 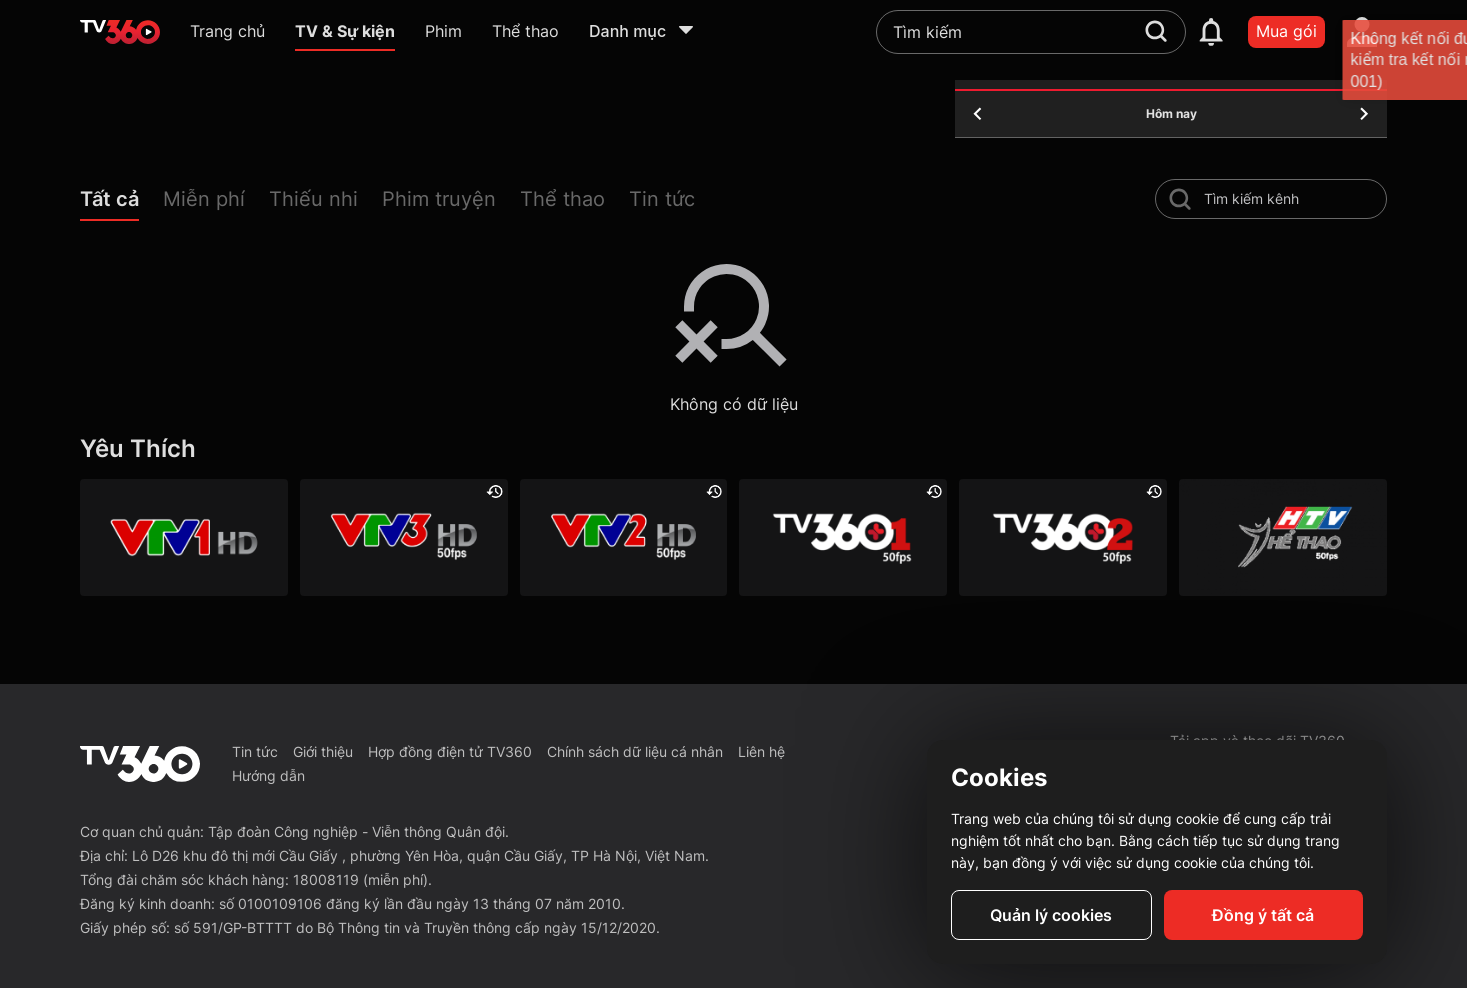 What do you see at coordinates (1432, 59) in the screenshot?
I see `[close]` at bounding box center [1432, 59].